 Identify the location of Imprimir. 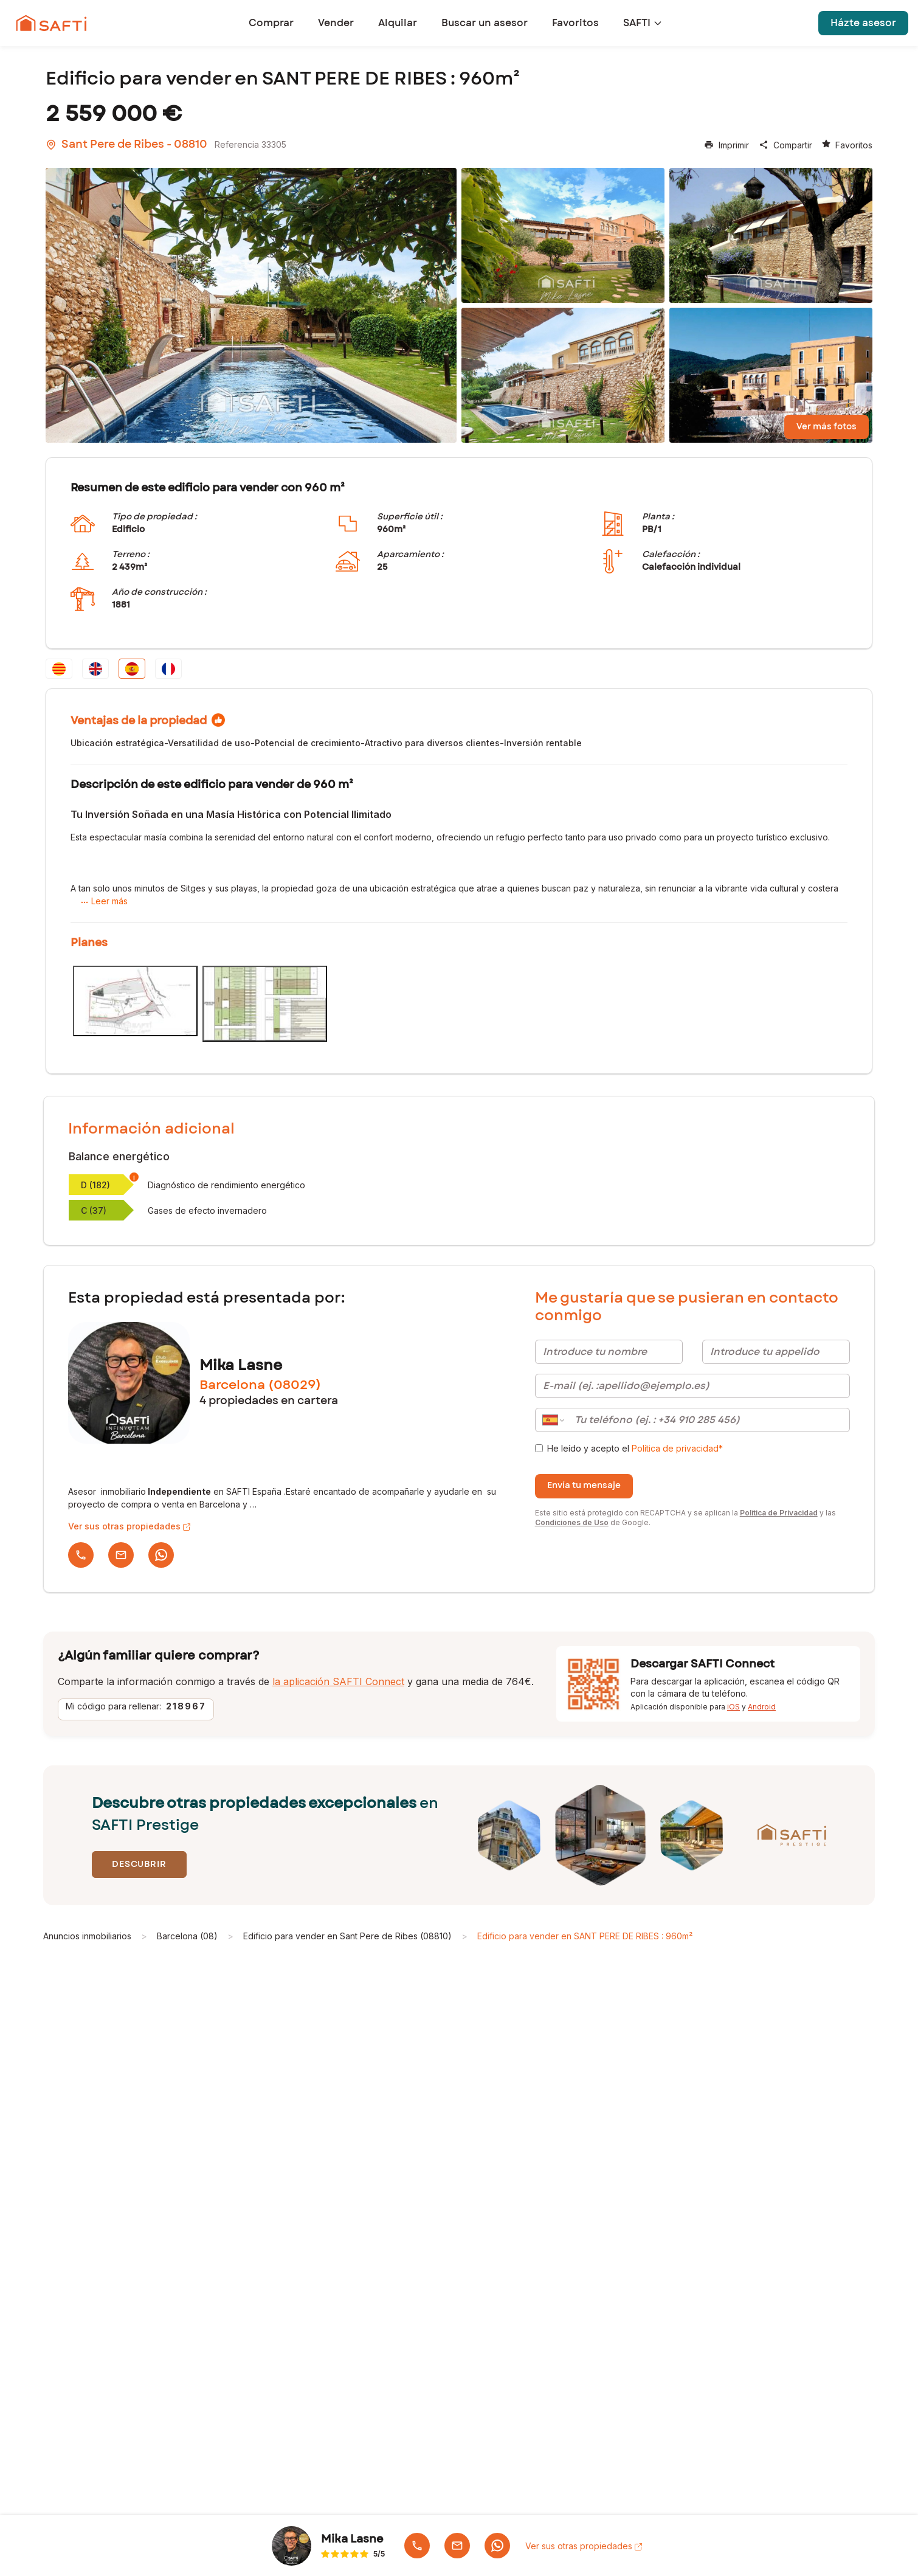
(726, 144).